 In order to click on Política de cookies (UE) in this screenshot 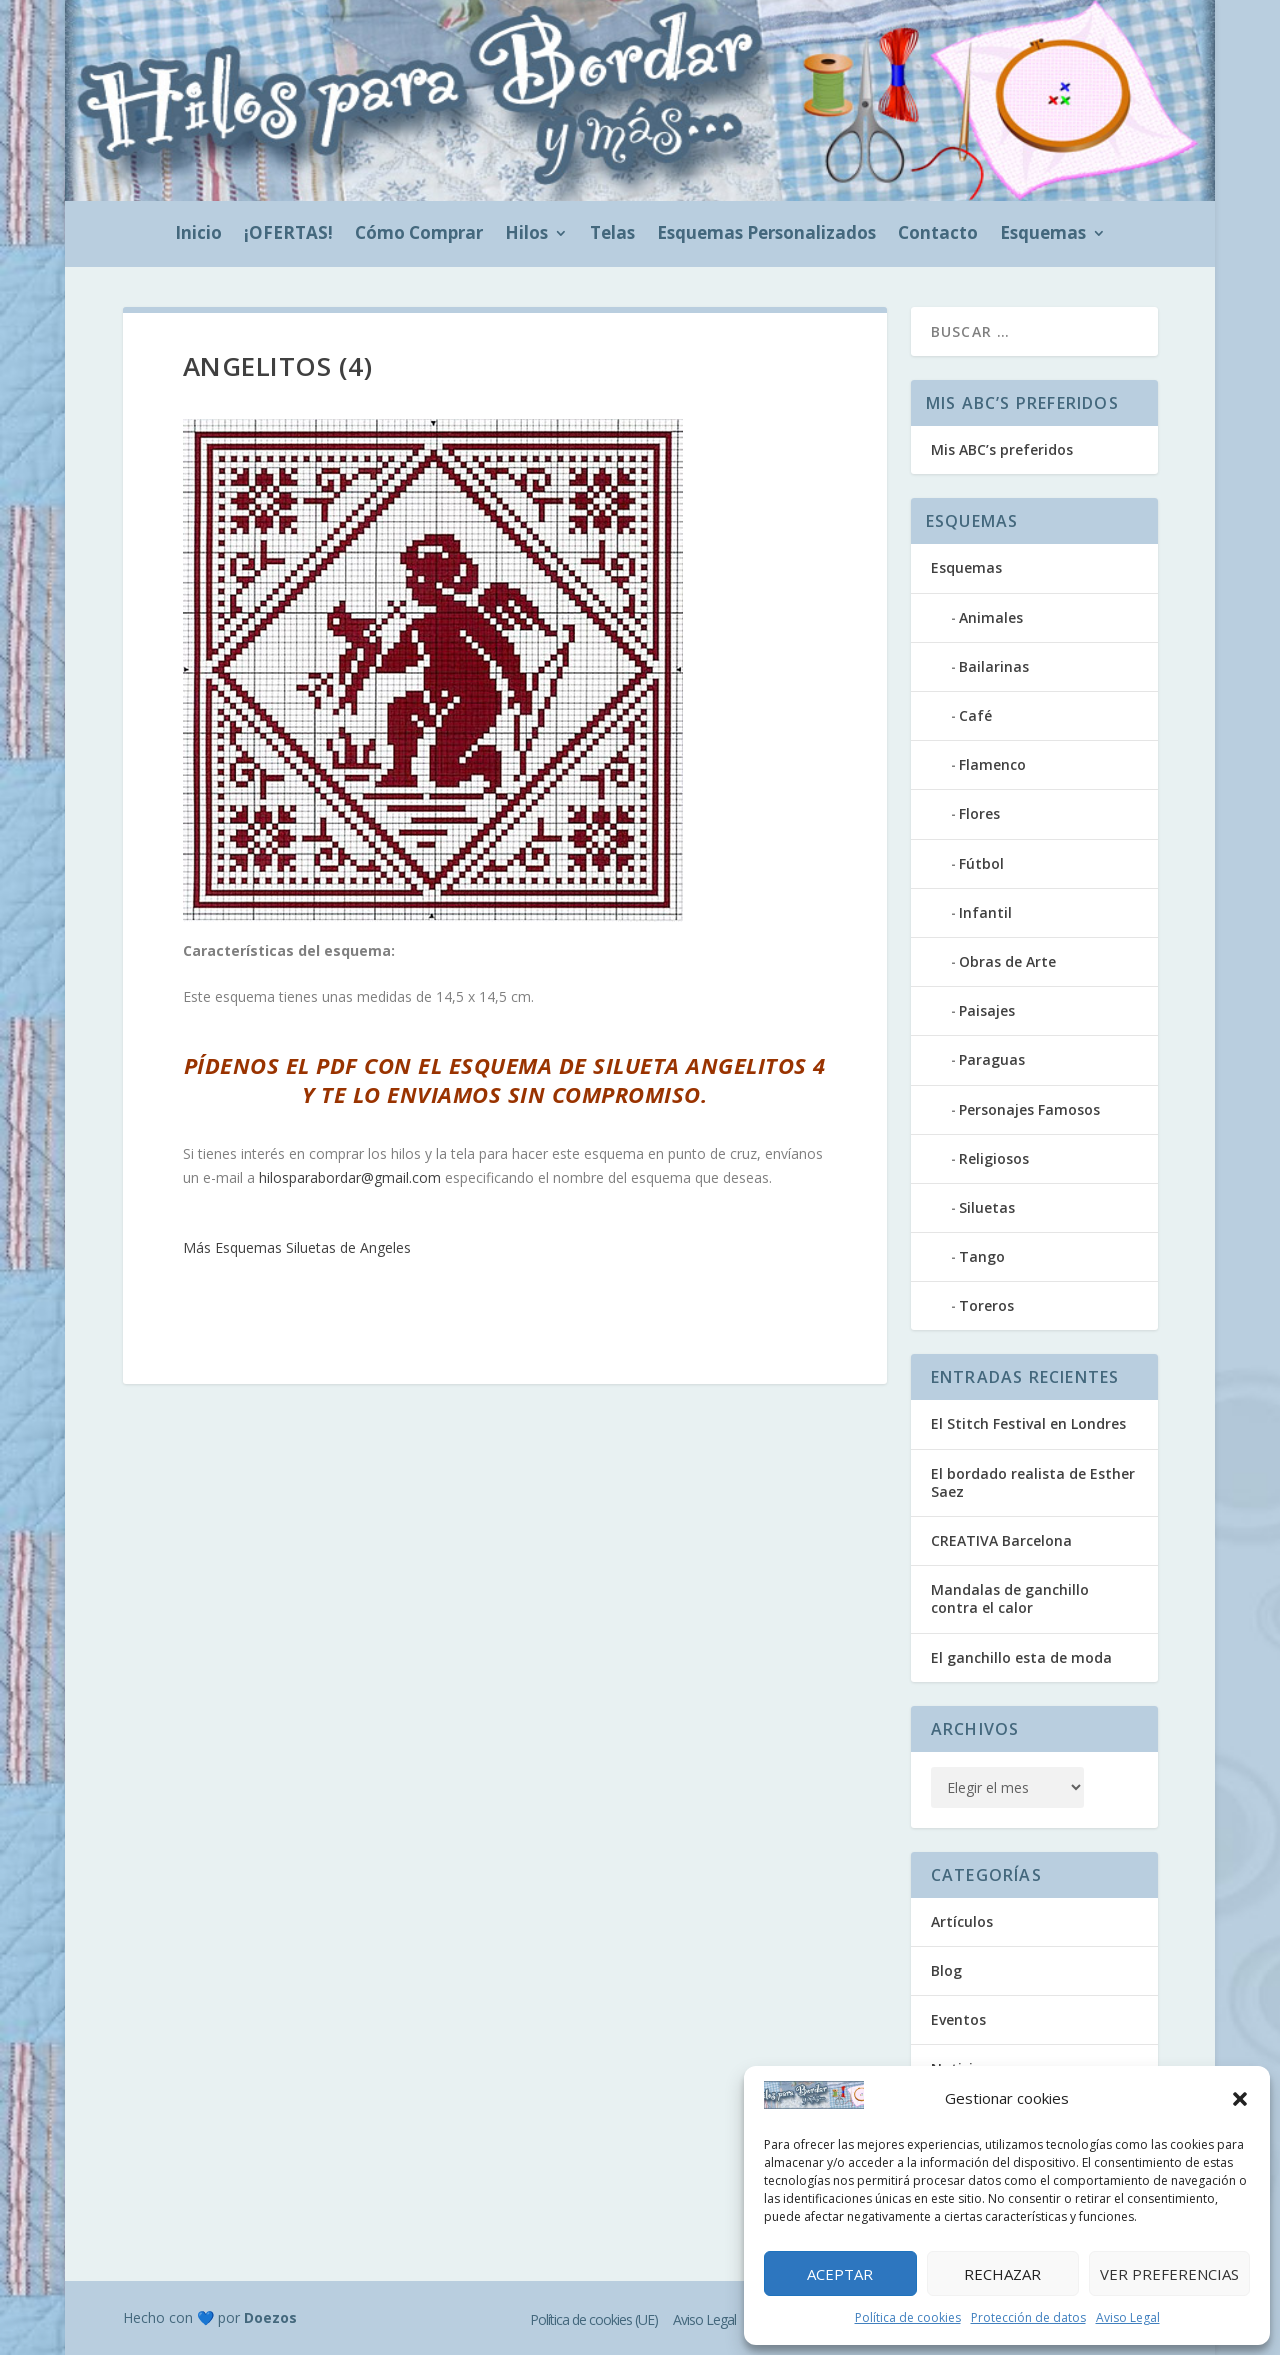, I will do `click(594, 2319)`.